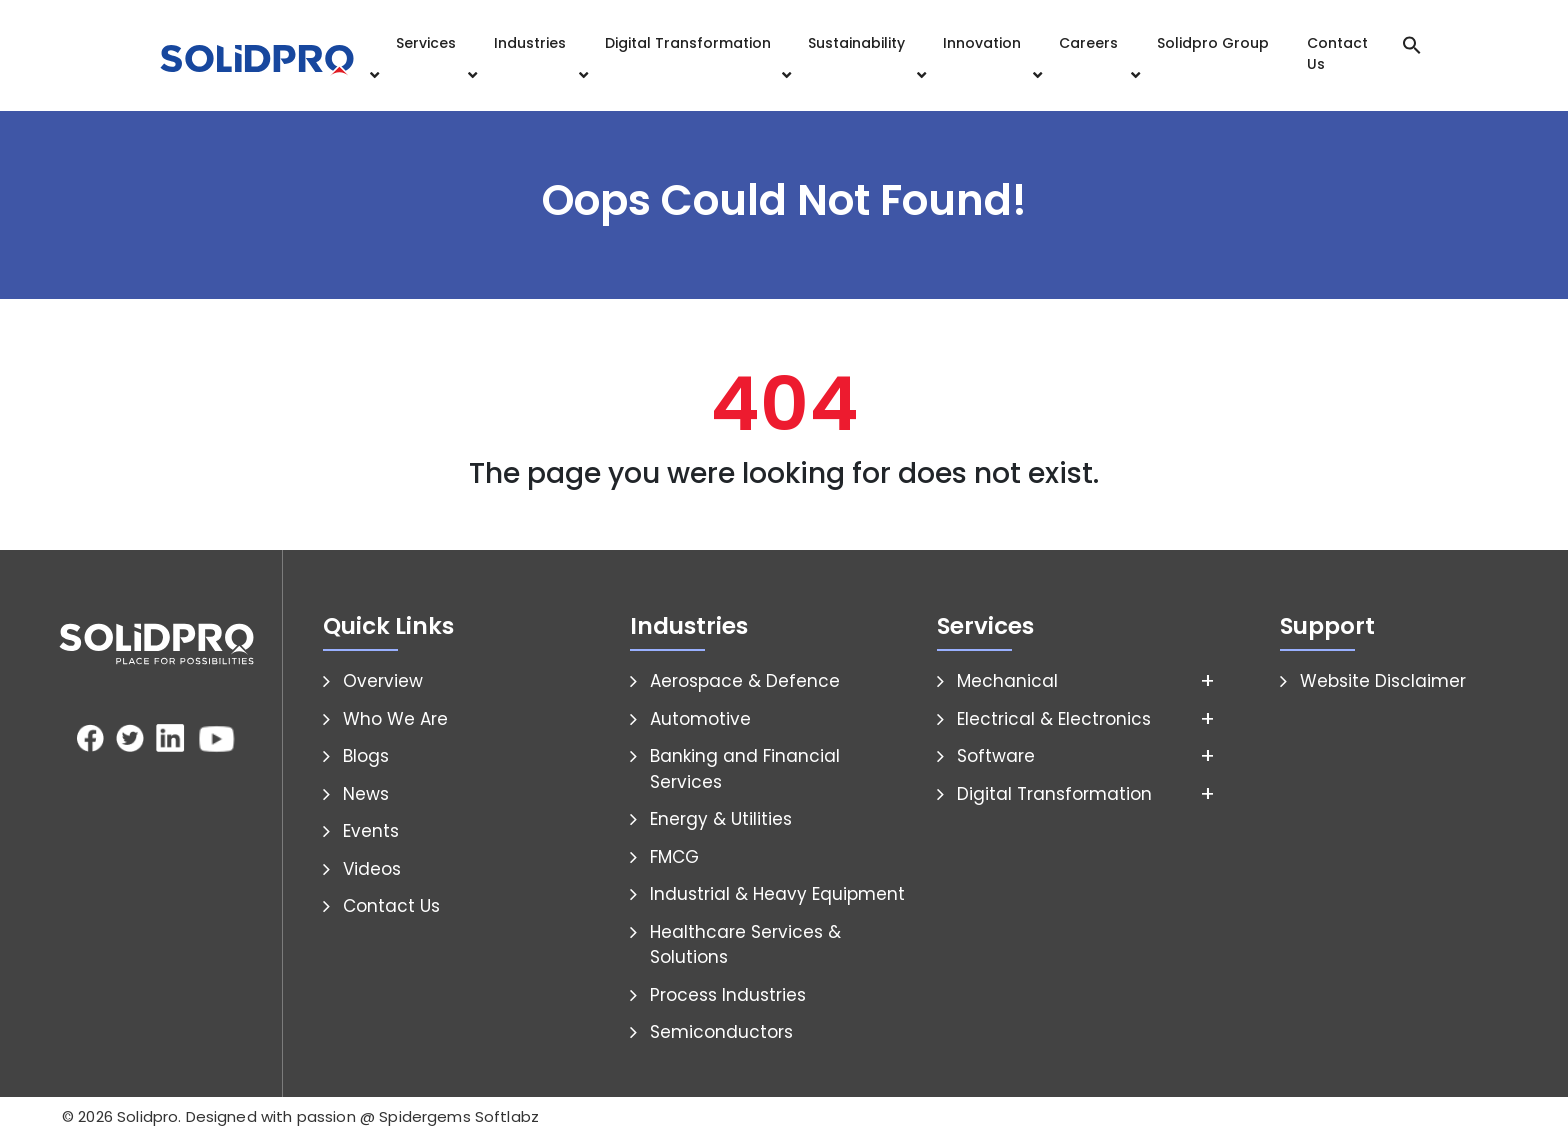  Describe the element at coordinates (856, 43) in the screenshot. I see `Sustainability` at that location.